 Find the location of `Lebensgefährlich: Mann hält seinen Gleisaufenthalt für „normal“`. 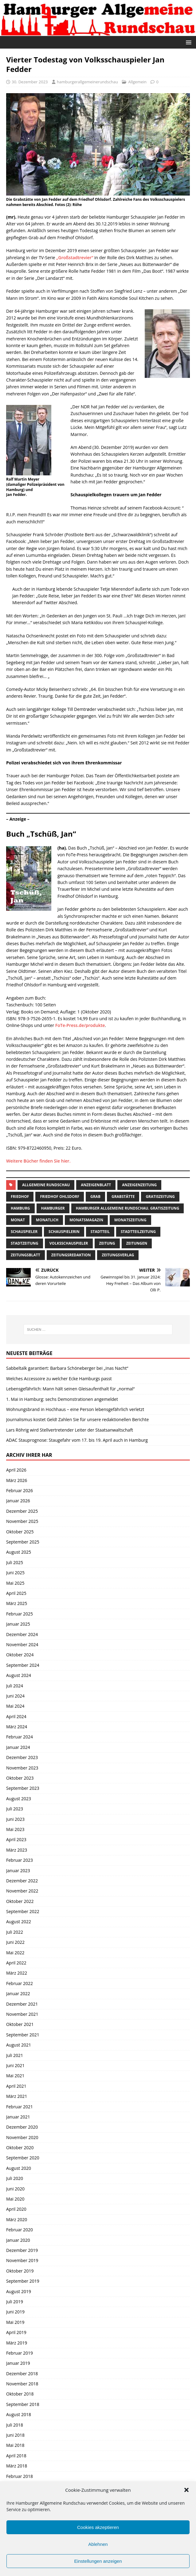

Lebensgefährlich: Mann hält seinen Gleisaufenthalt für „normal“ is located at coordinates (70, 1389).